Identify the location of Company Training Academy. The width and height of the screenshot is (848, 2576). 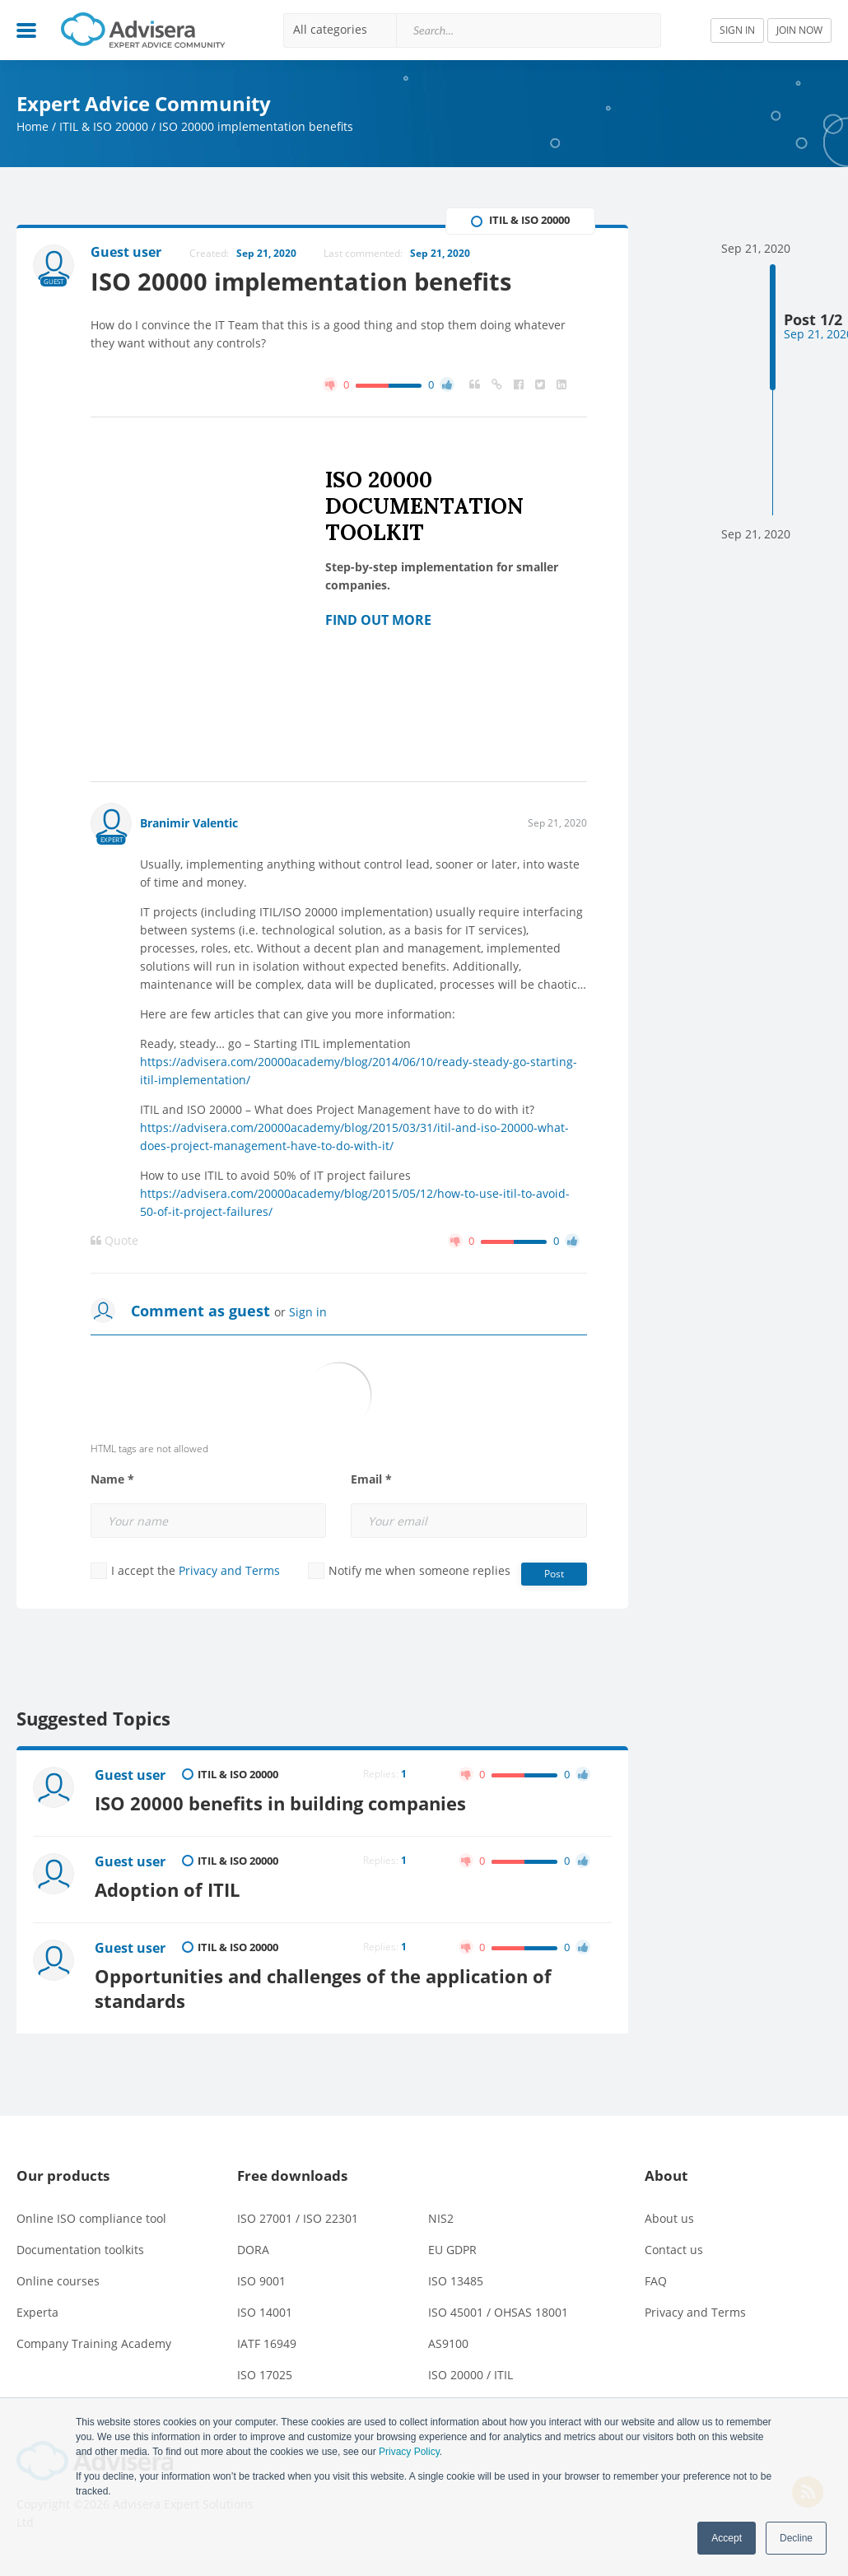
(93, 2343).